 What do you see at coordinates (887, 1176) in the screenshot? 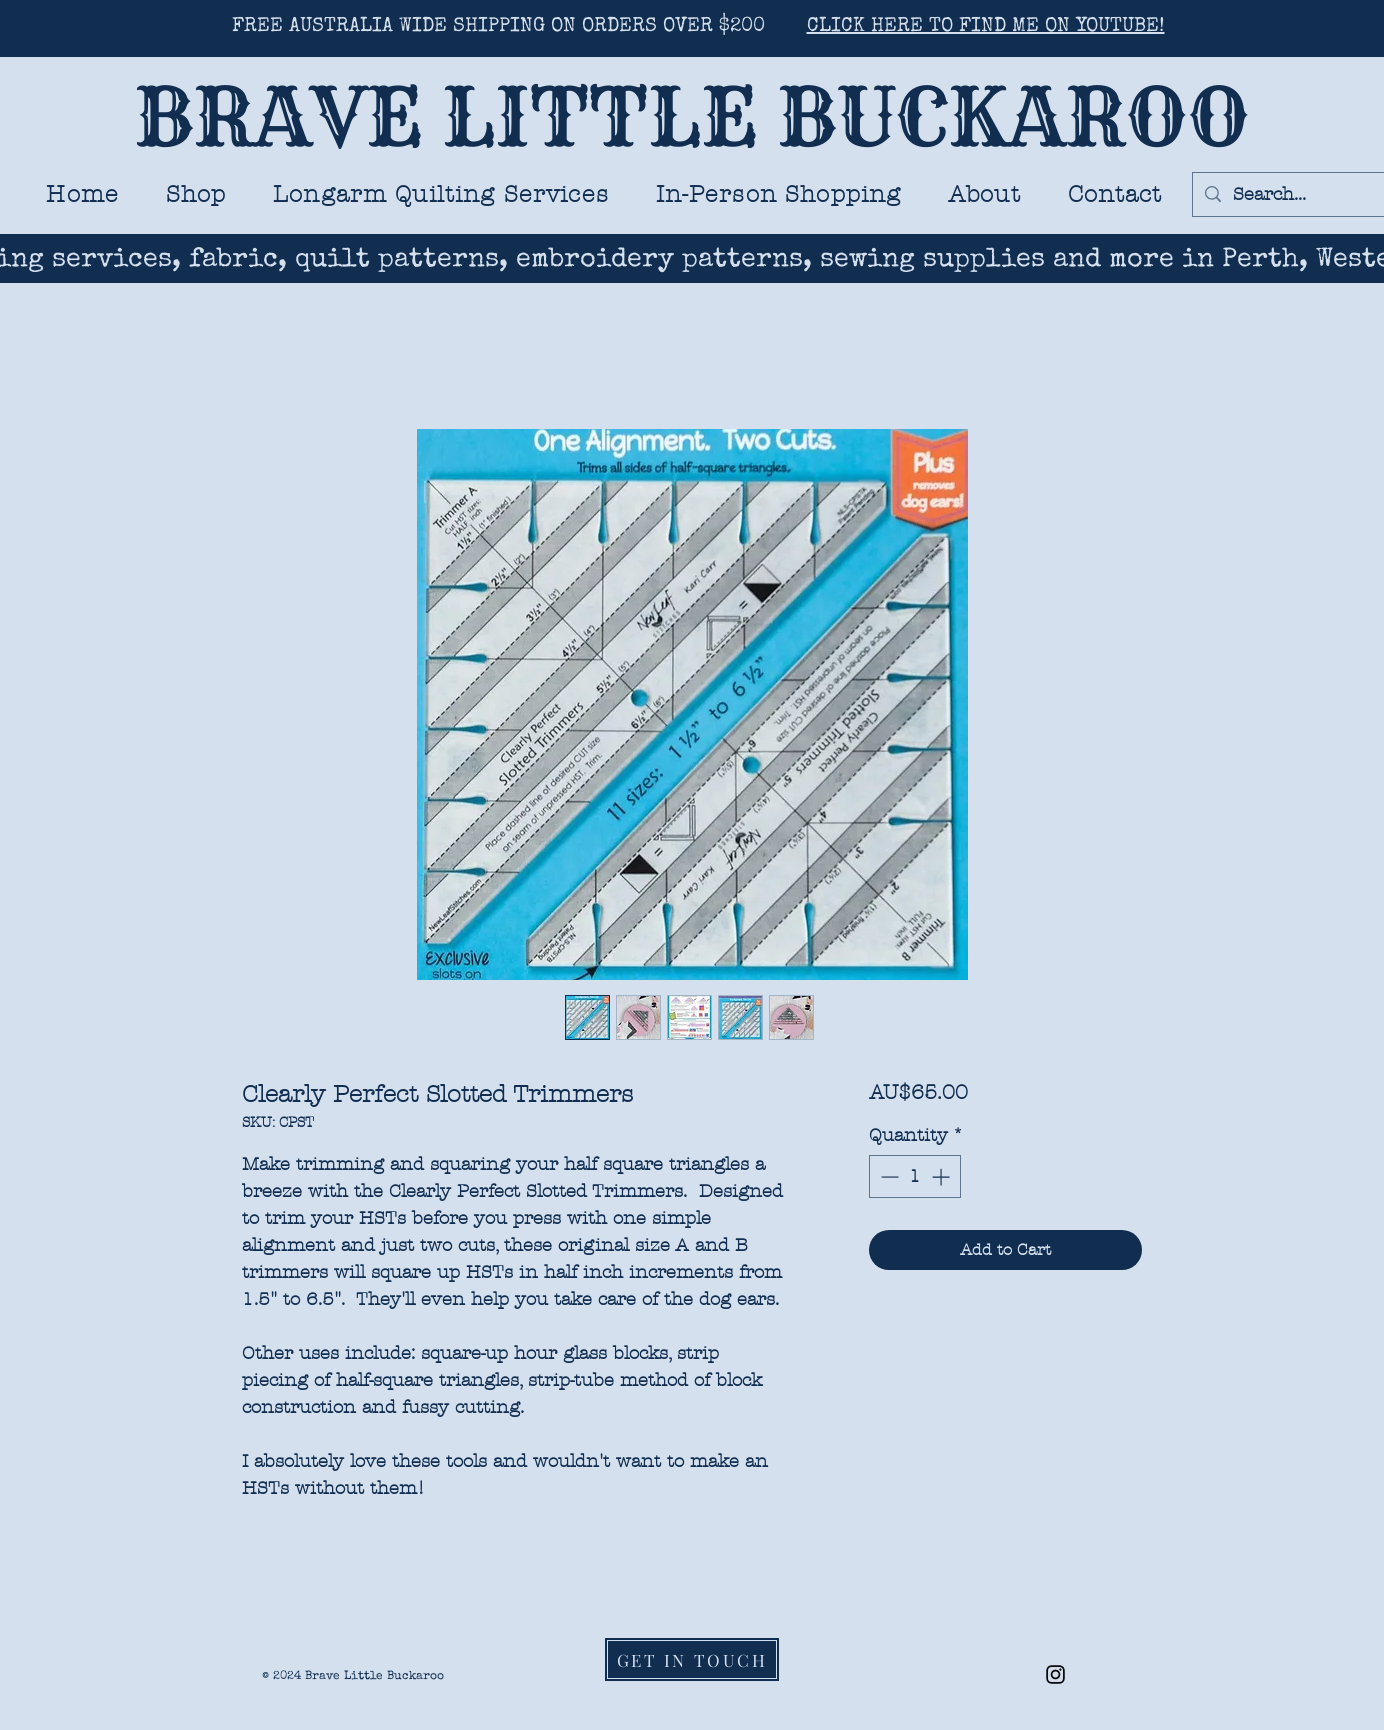
I see `[Decrement]` at bounding box center [887, 1176].